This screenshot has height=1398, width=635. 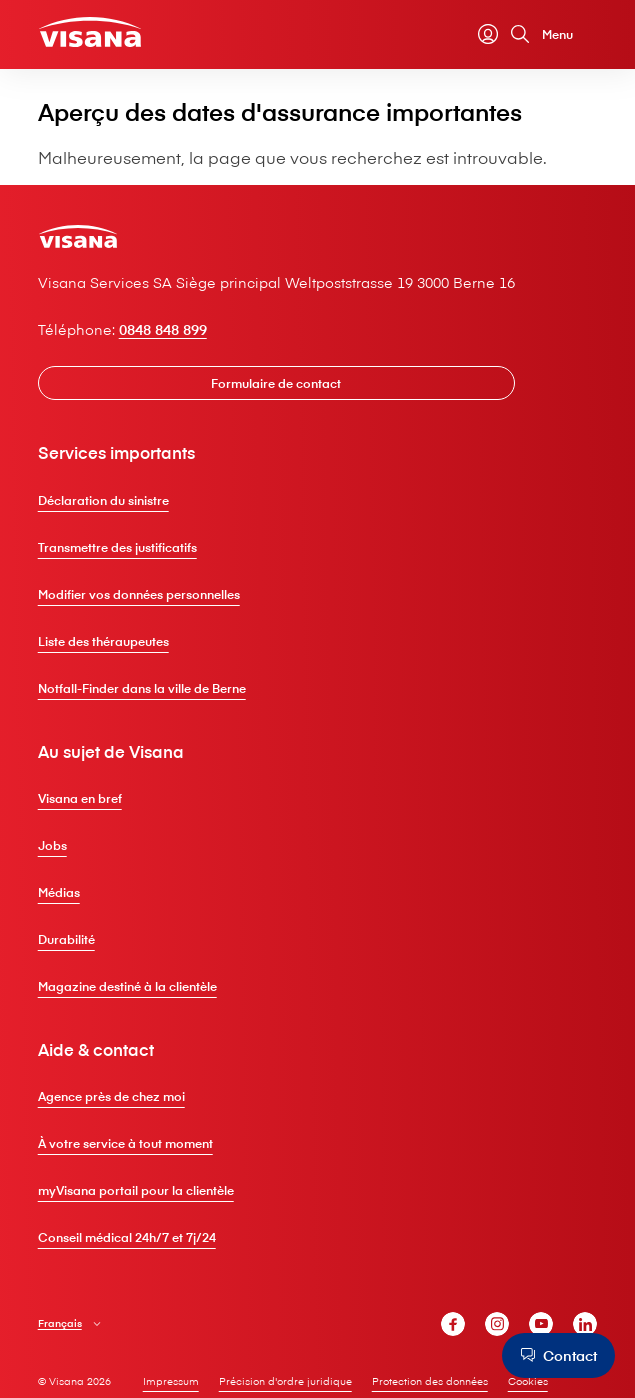 I want to click on [Calculateur de primes], so click(x=456, y=34).